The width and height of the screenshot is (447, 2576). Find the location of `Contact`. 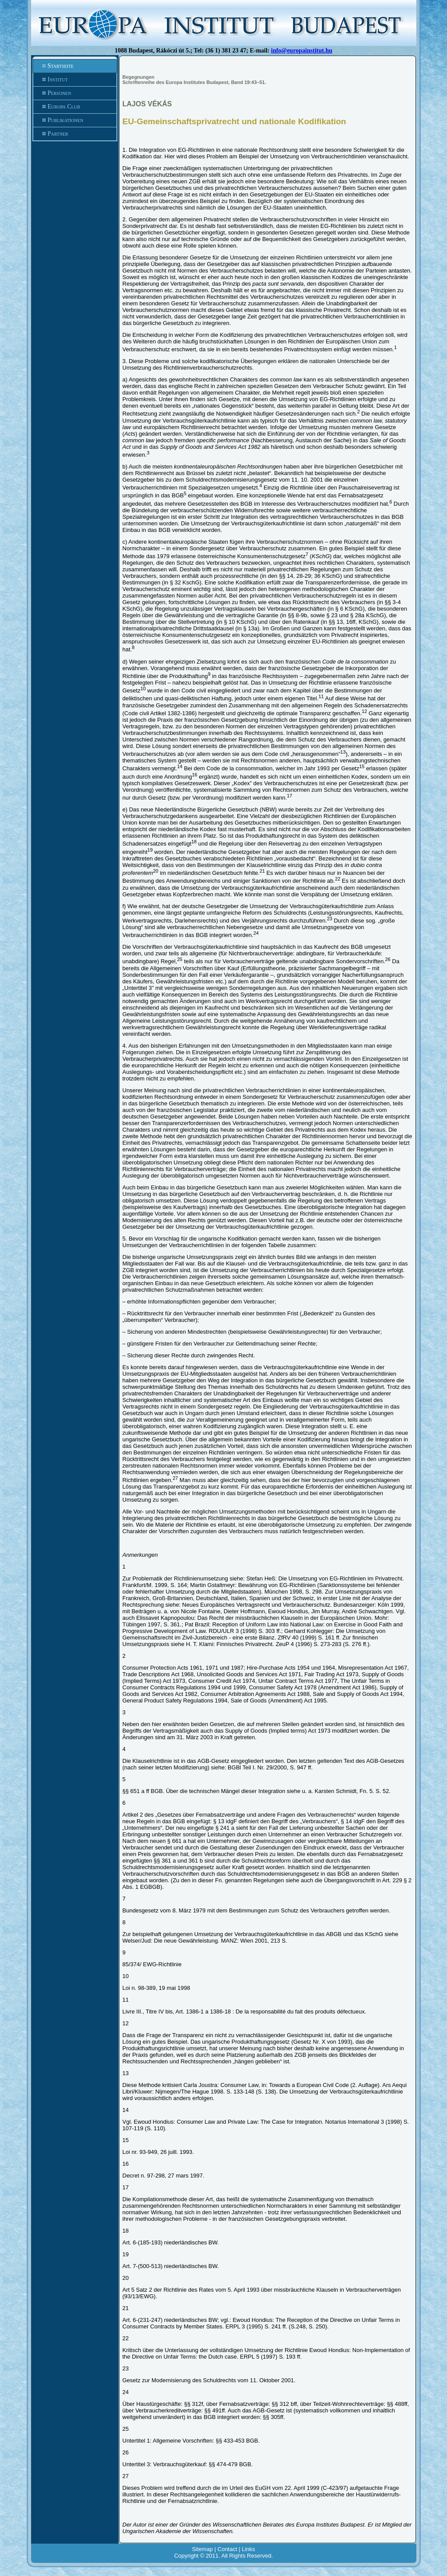

Contact is located at coordinates (227, 2549).